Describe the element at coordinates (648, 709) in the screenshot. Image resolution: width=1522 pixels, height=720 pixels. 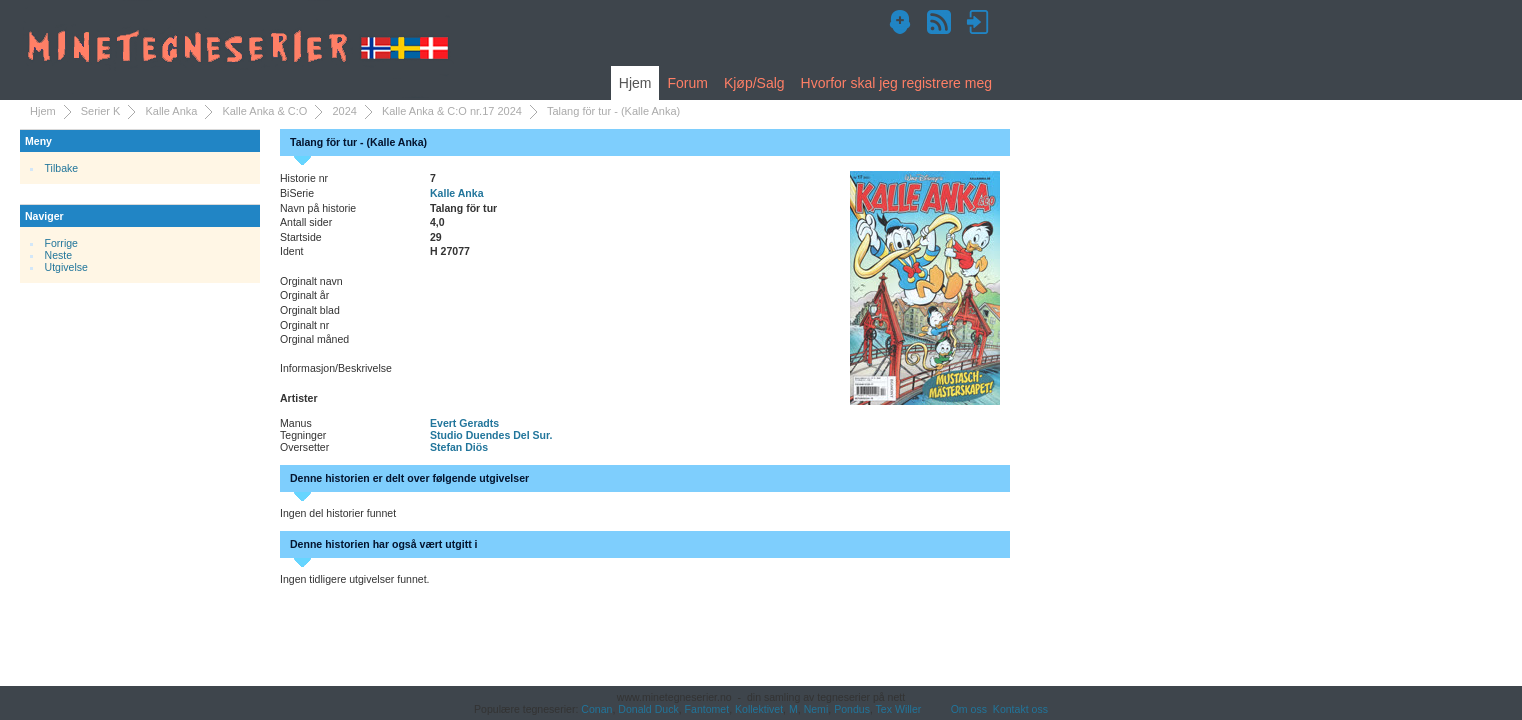
I see `Donald Duck` at that location.